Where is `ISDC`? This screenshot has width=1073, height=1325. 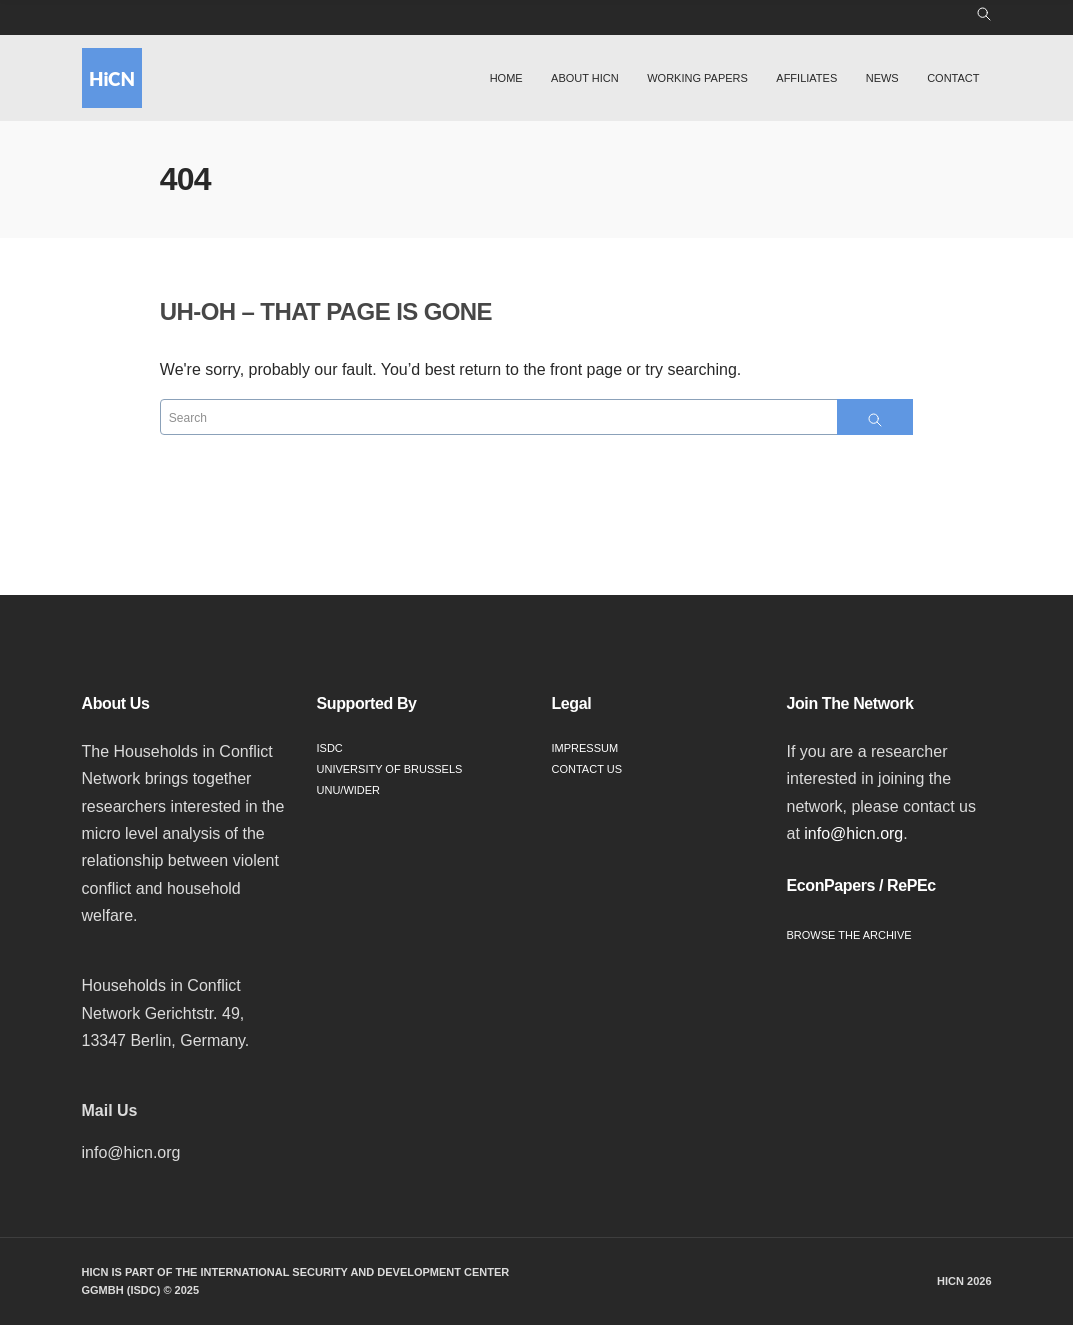 ISDC is located at coordinates (330, 748).